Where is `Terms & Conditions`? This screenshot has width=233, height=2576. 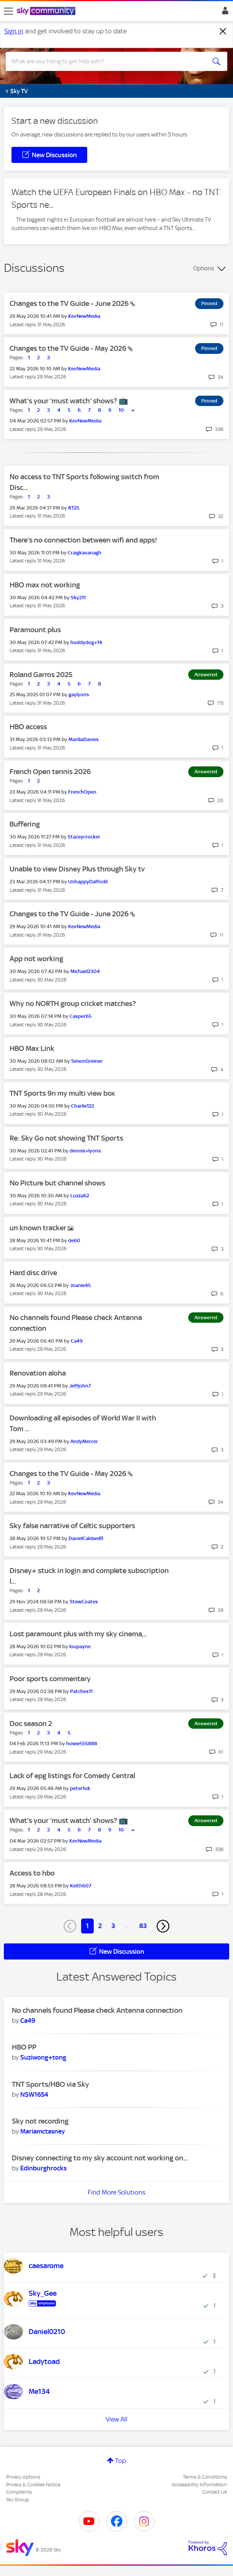
Terms & Conditions is located at coordinates (205, 2477).